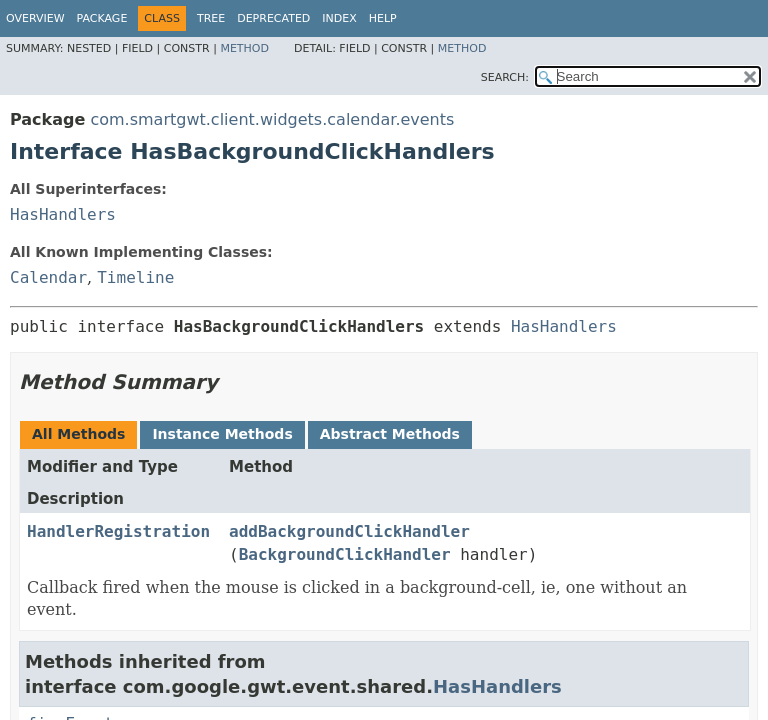 The image size is (768, 720). I want to click on addBackgroundClickHandler, so click(349, 531).